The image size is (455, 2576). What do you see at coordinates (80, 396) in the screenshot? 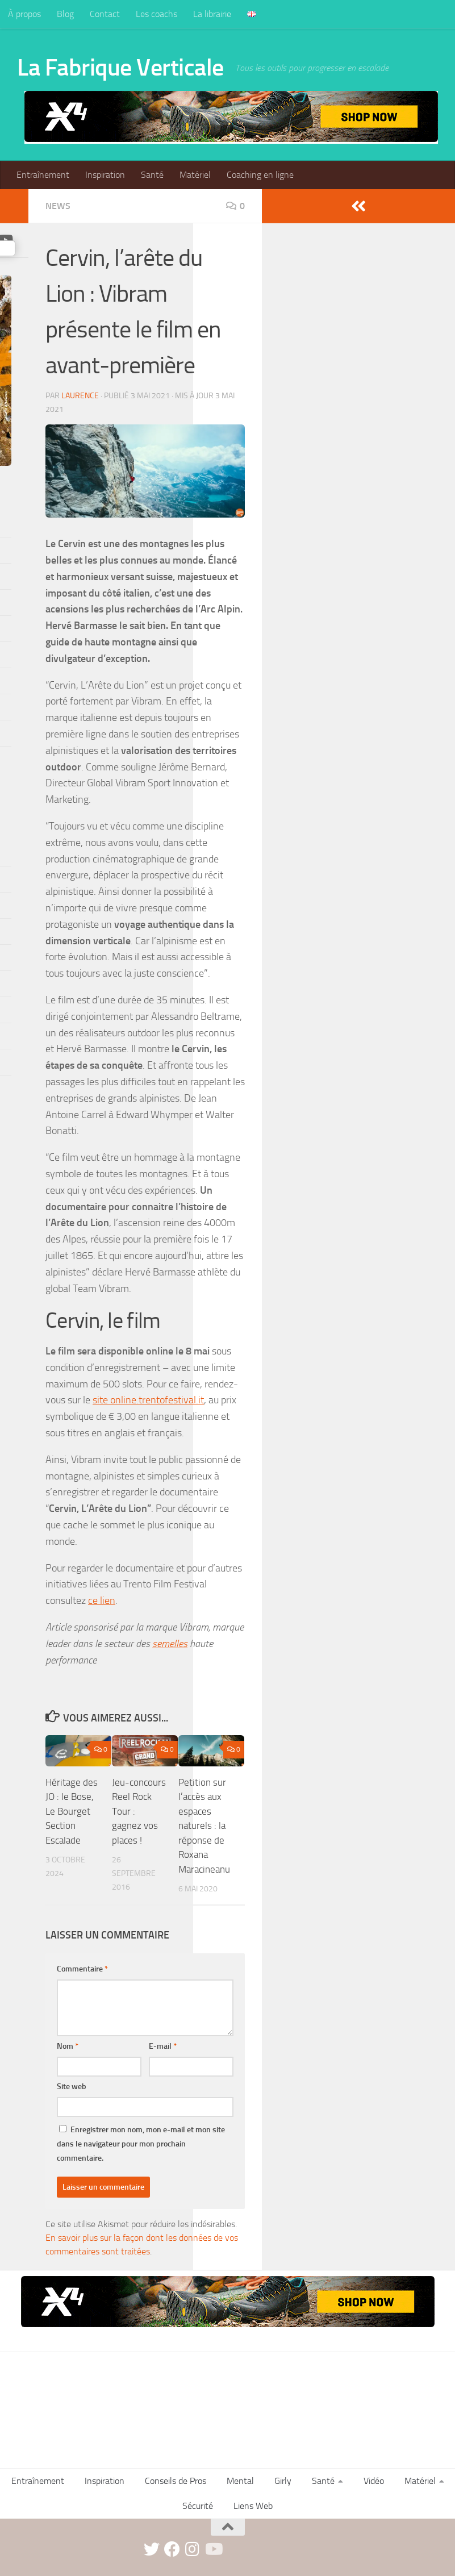
I see `Laurence` at bounding box center [80, 396].